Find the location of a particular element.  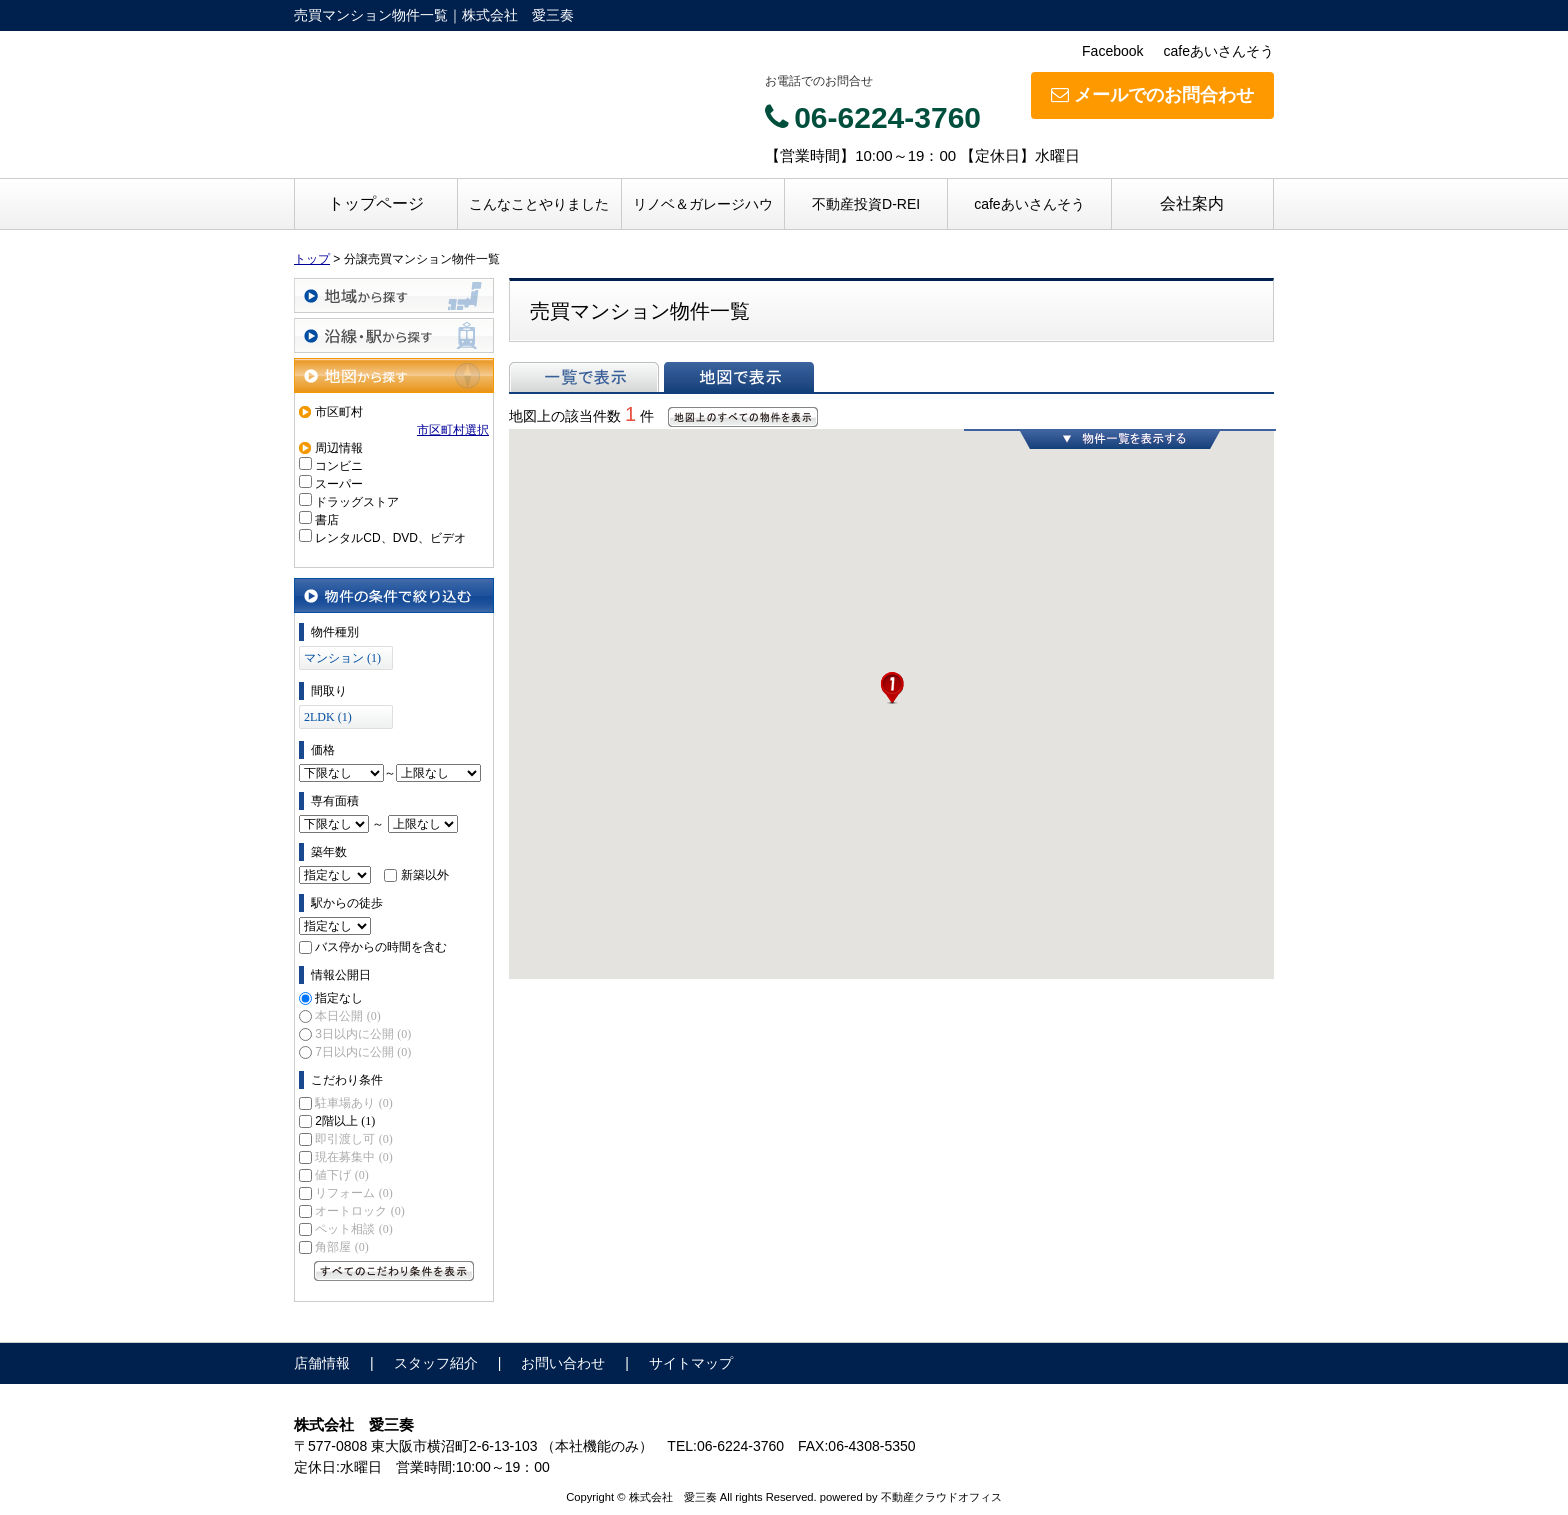

駐車場あり is located at coordinates (353, 1103).